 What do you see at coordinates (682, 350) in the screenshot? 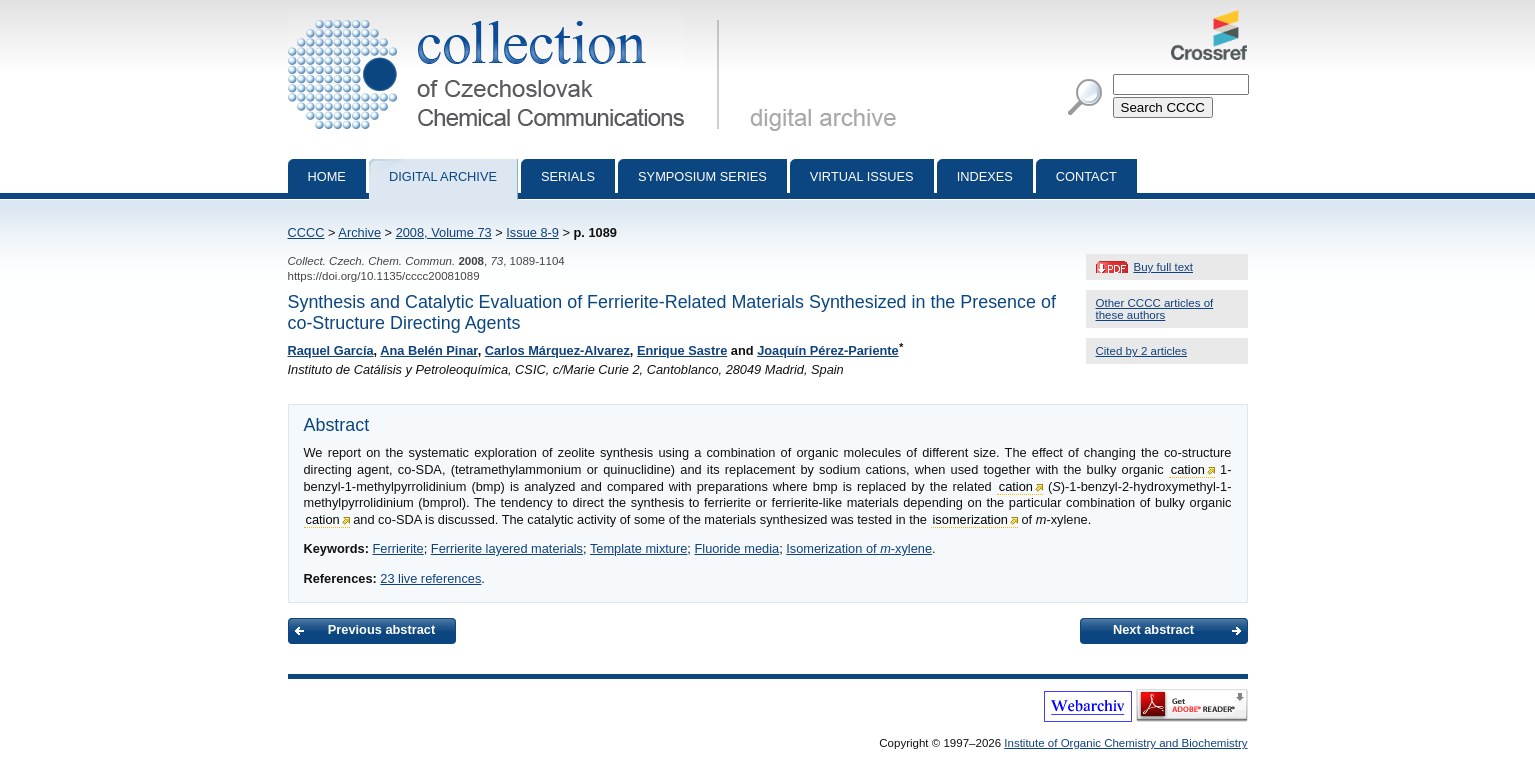
I see `Enrique Sastre` at bounding box center [682, 350].